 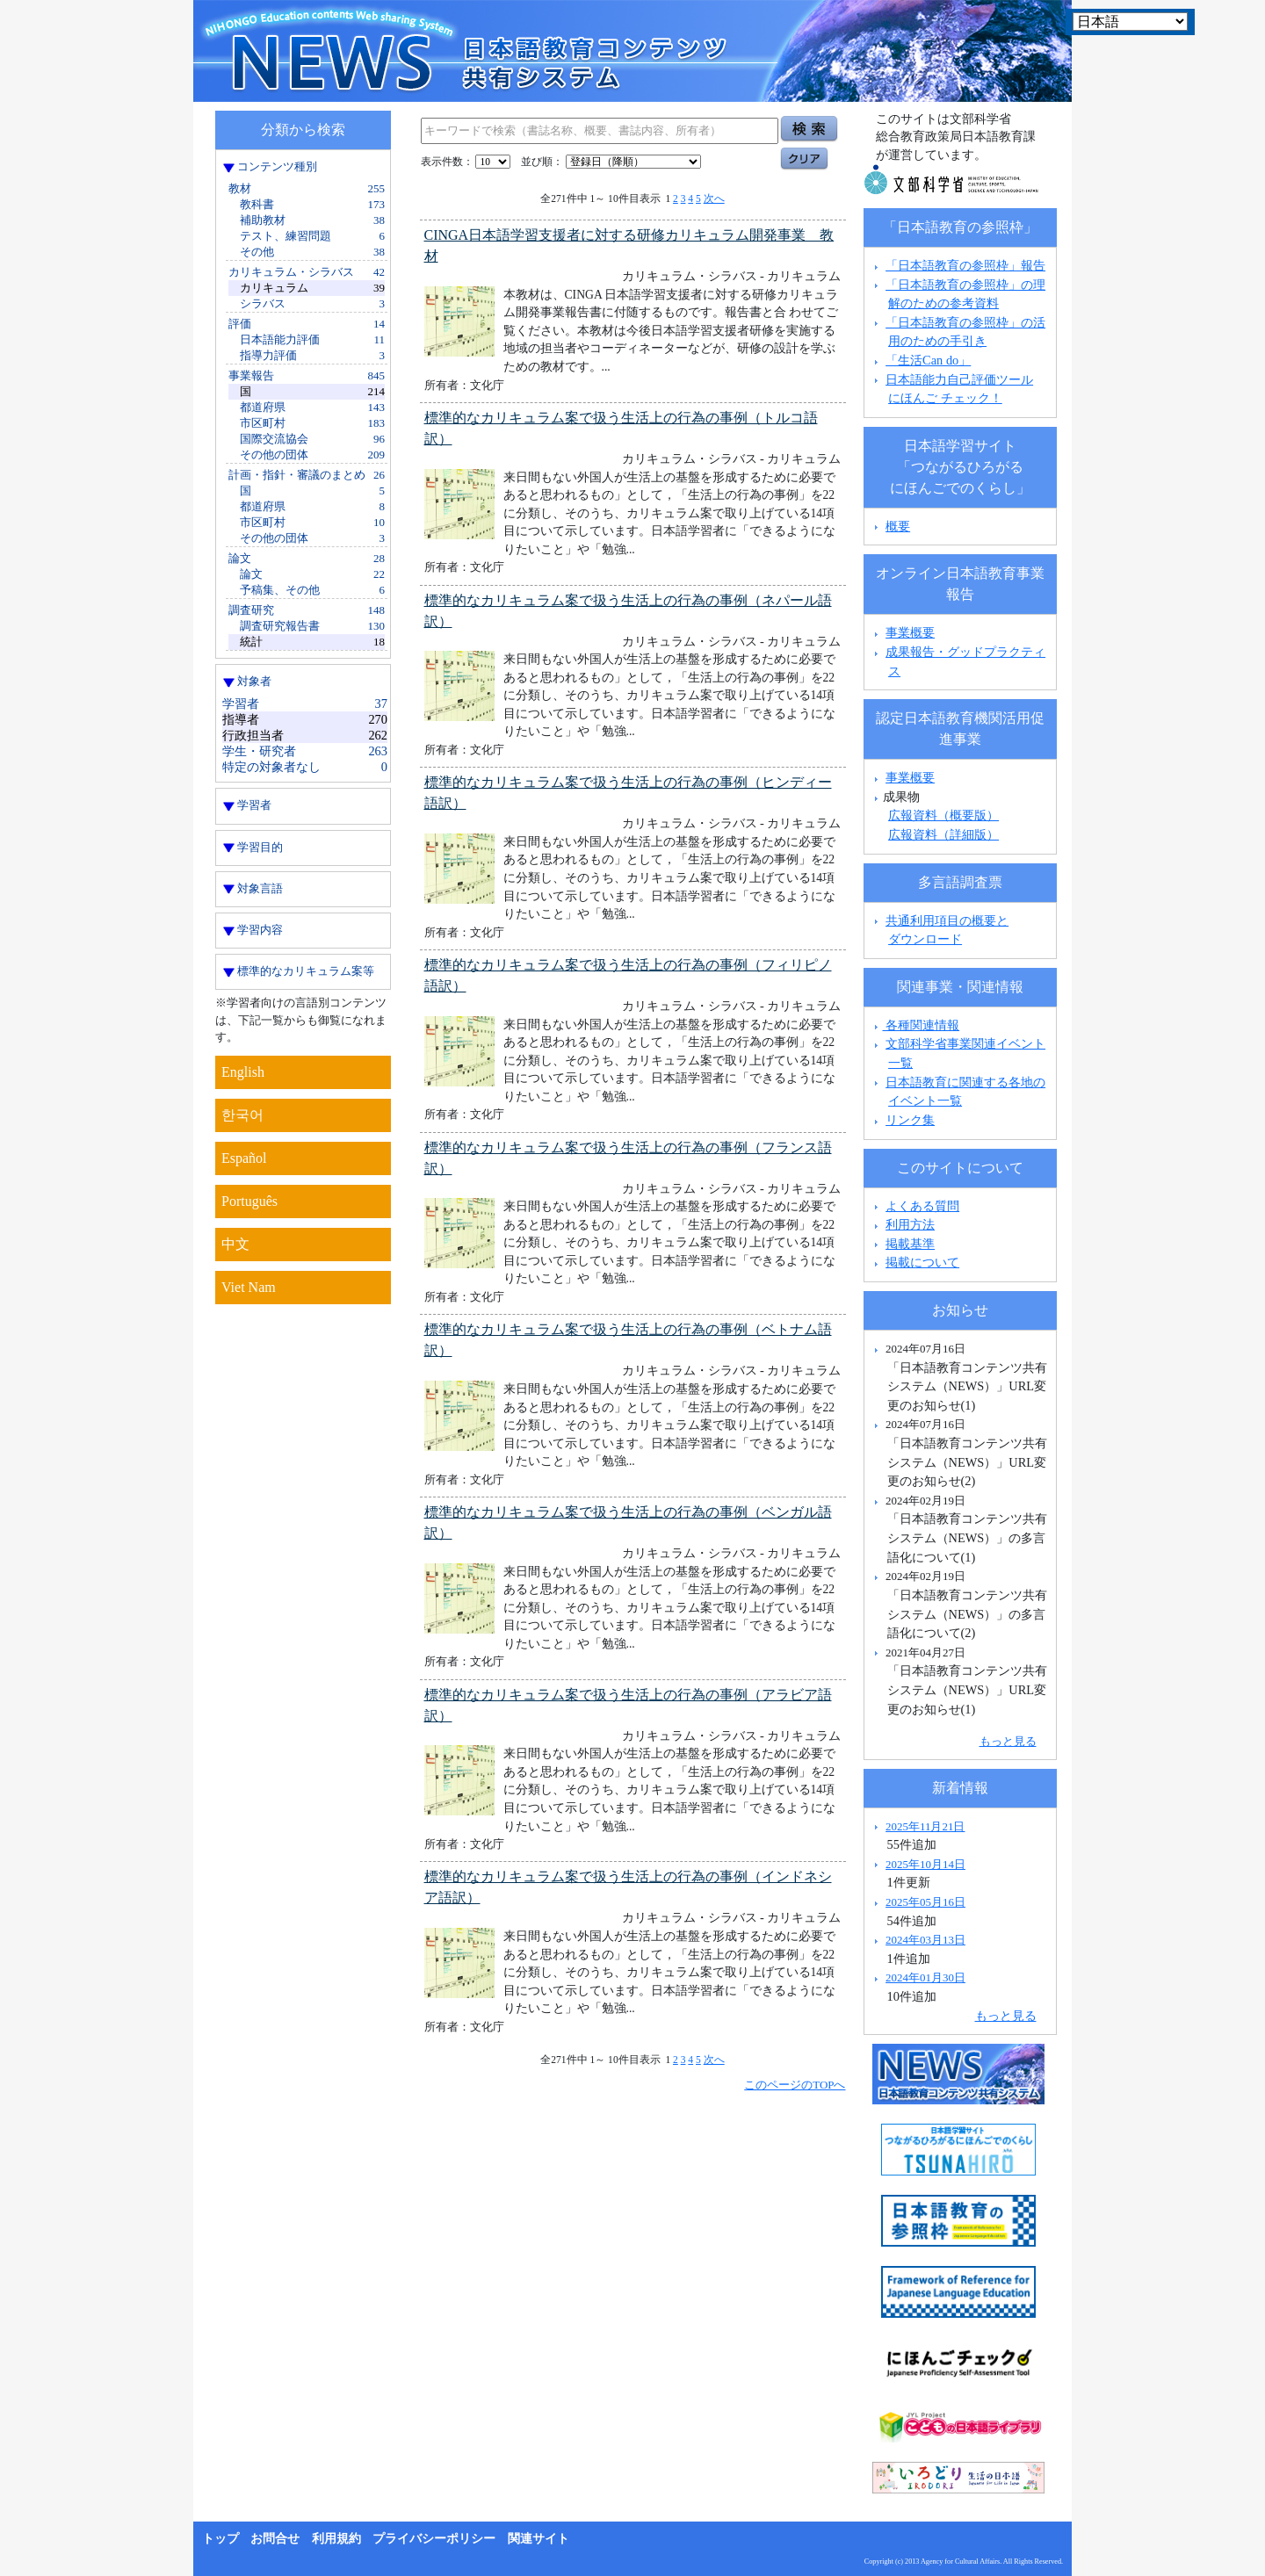 I want to click on リンク集, so click(x=910, y=1120).